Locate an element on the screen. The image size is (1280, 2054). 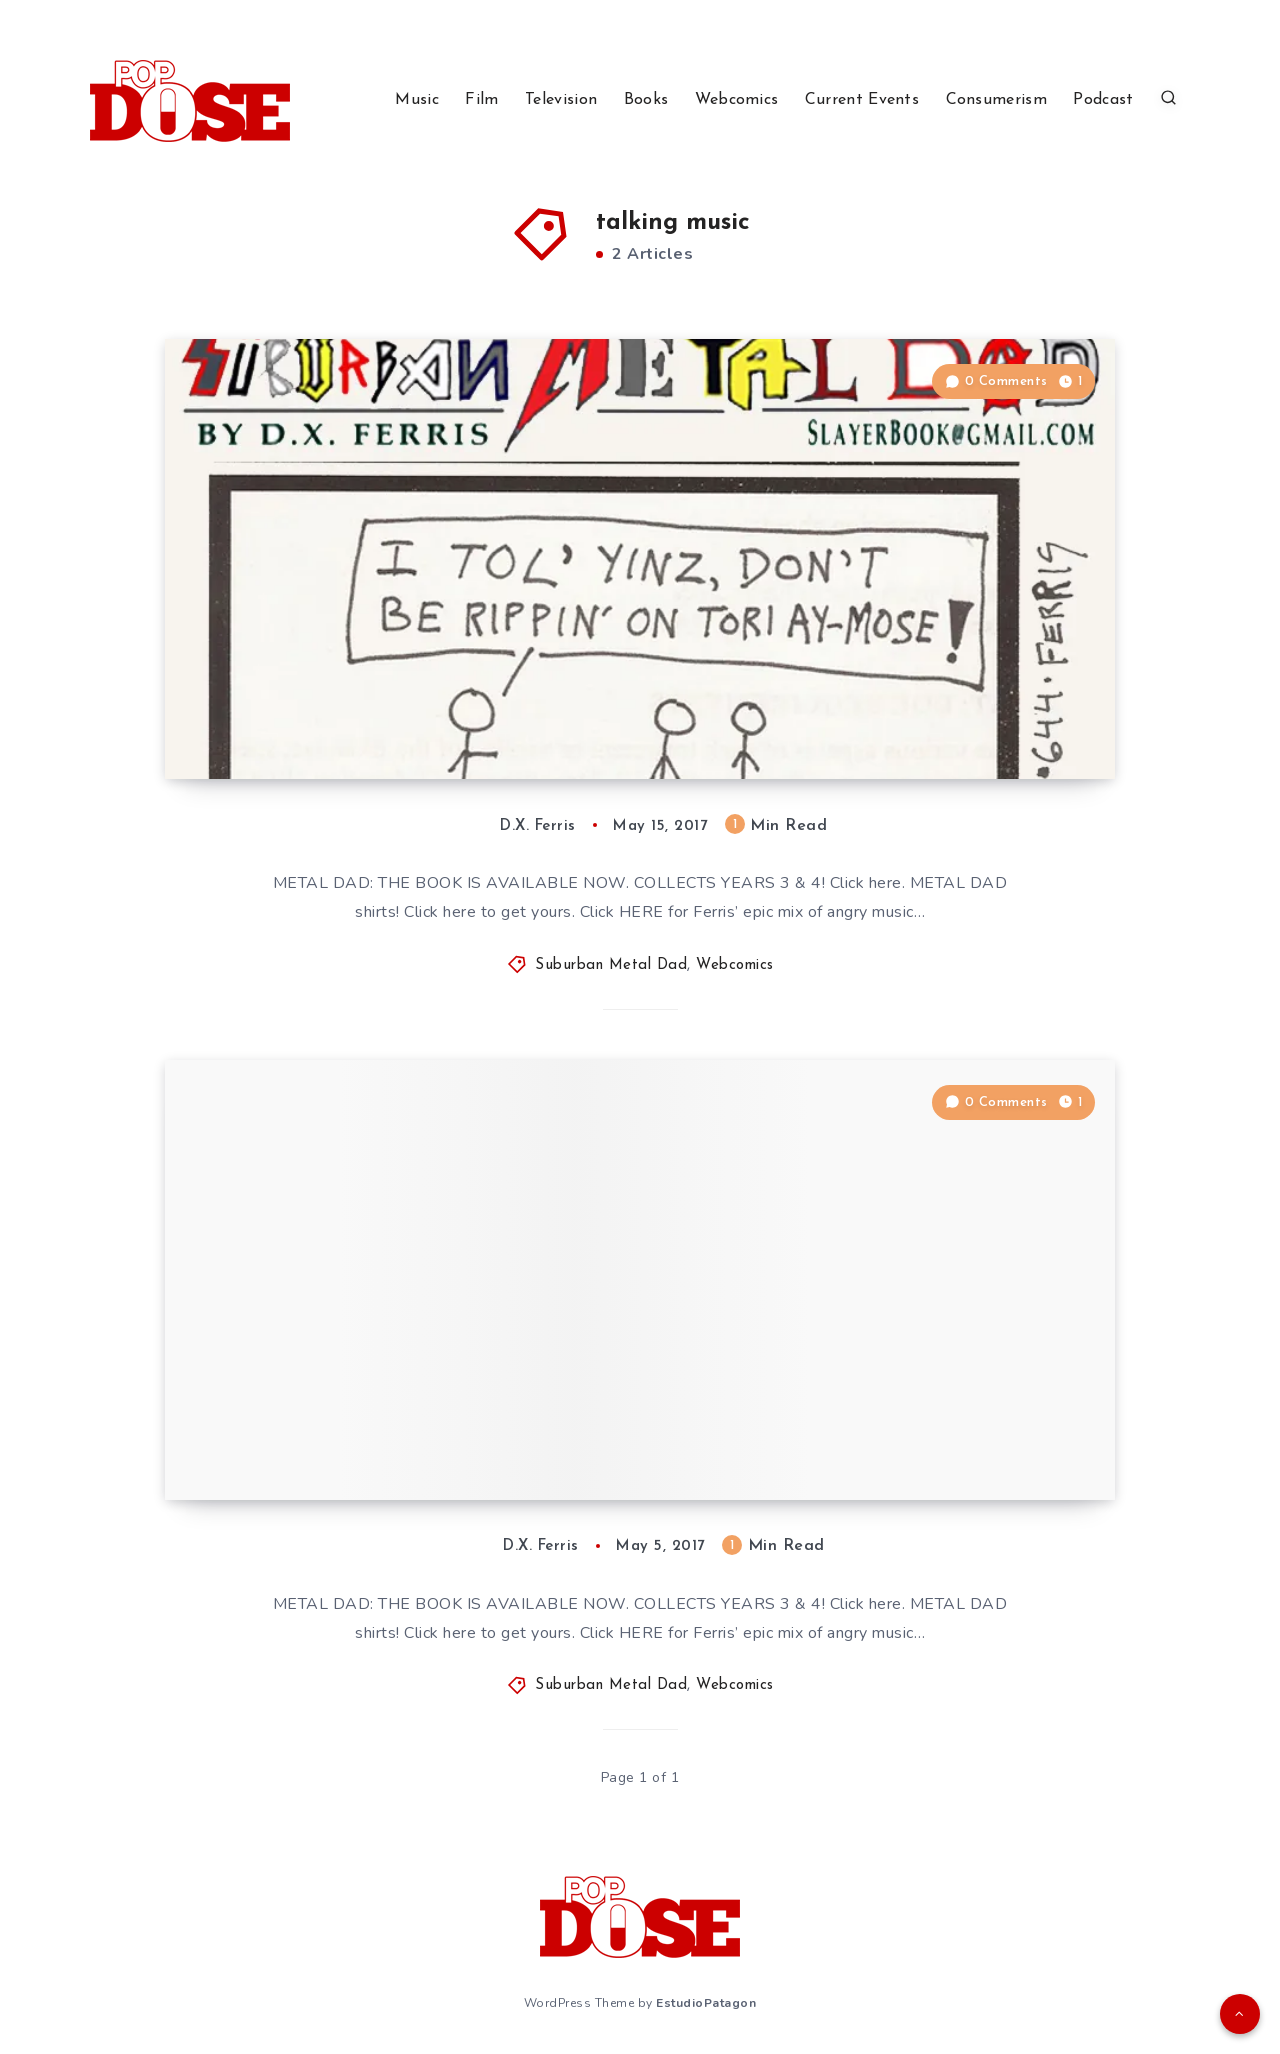
Television is located at coordinates (561, 100).